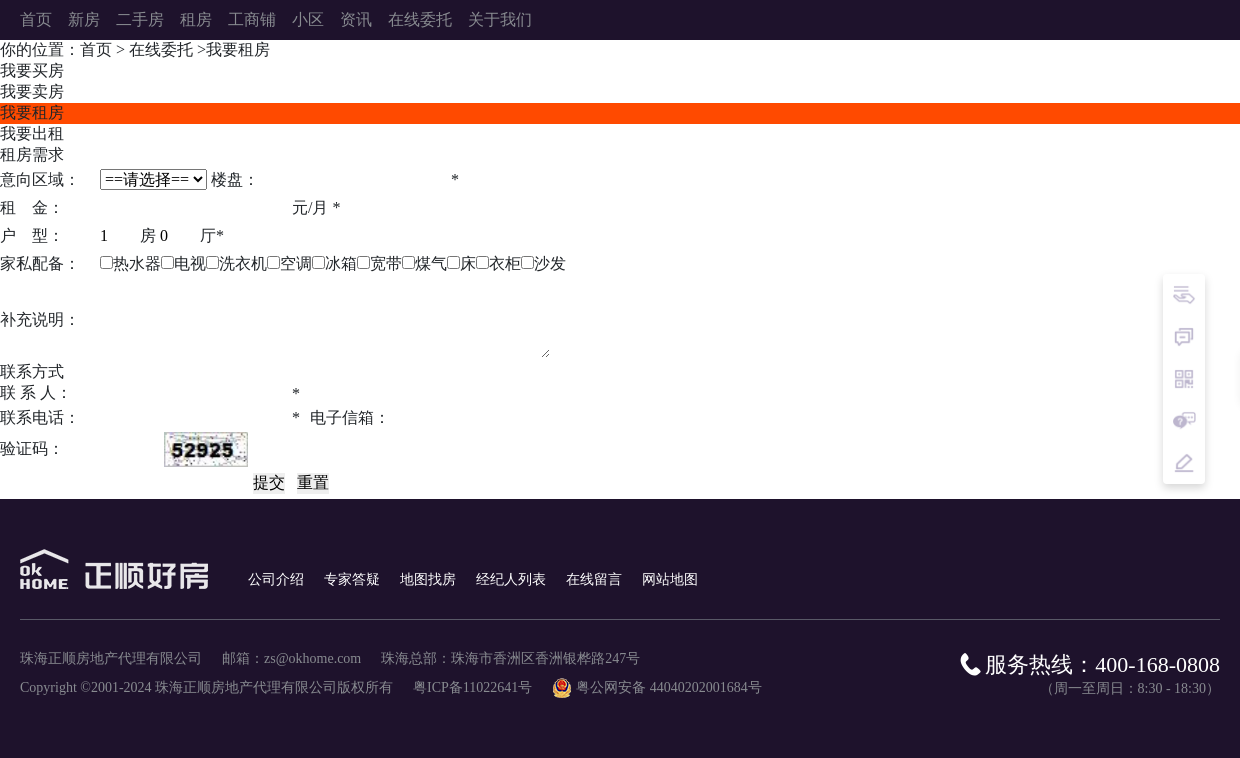  I want to click on 网站地图, so click(670, 579).